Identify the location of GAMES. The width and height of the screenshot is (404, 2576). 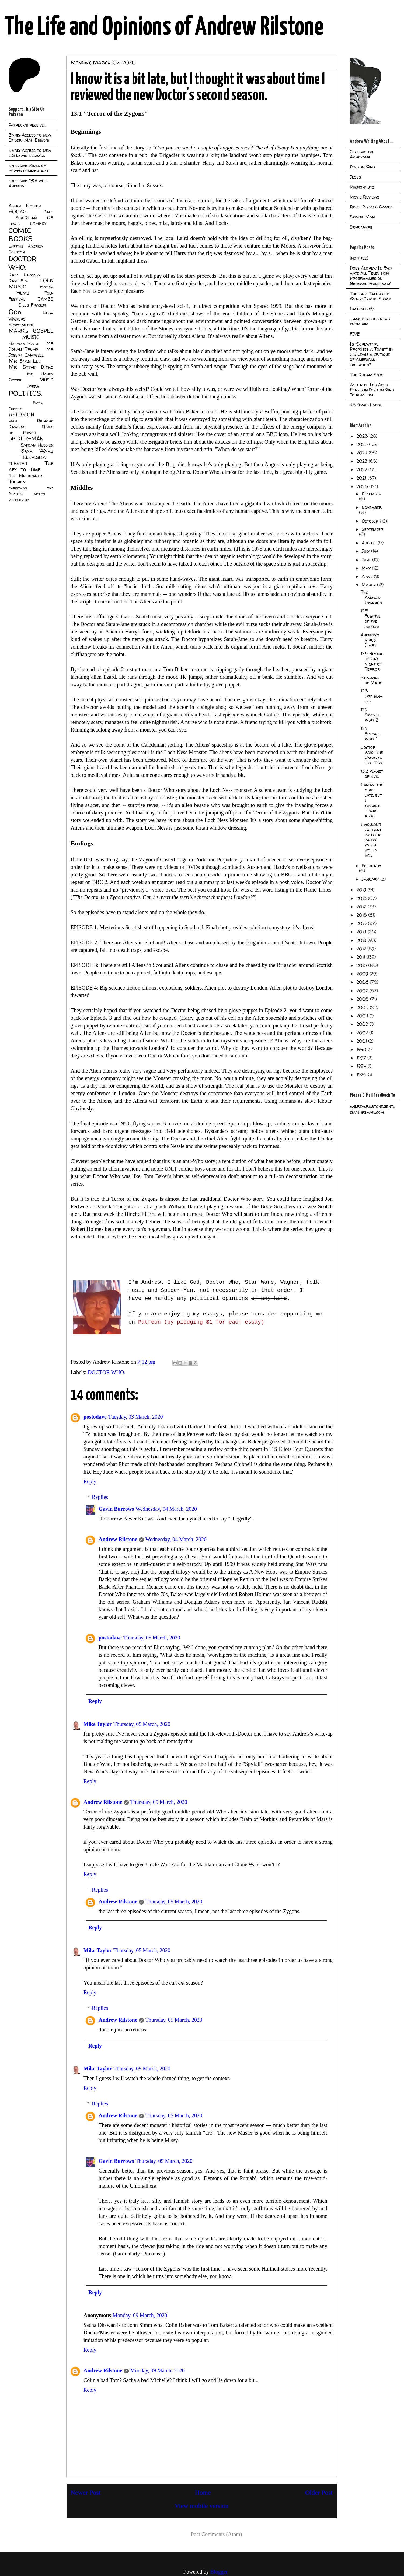
(45, 299).